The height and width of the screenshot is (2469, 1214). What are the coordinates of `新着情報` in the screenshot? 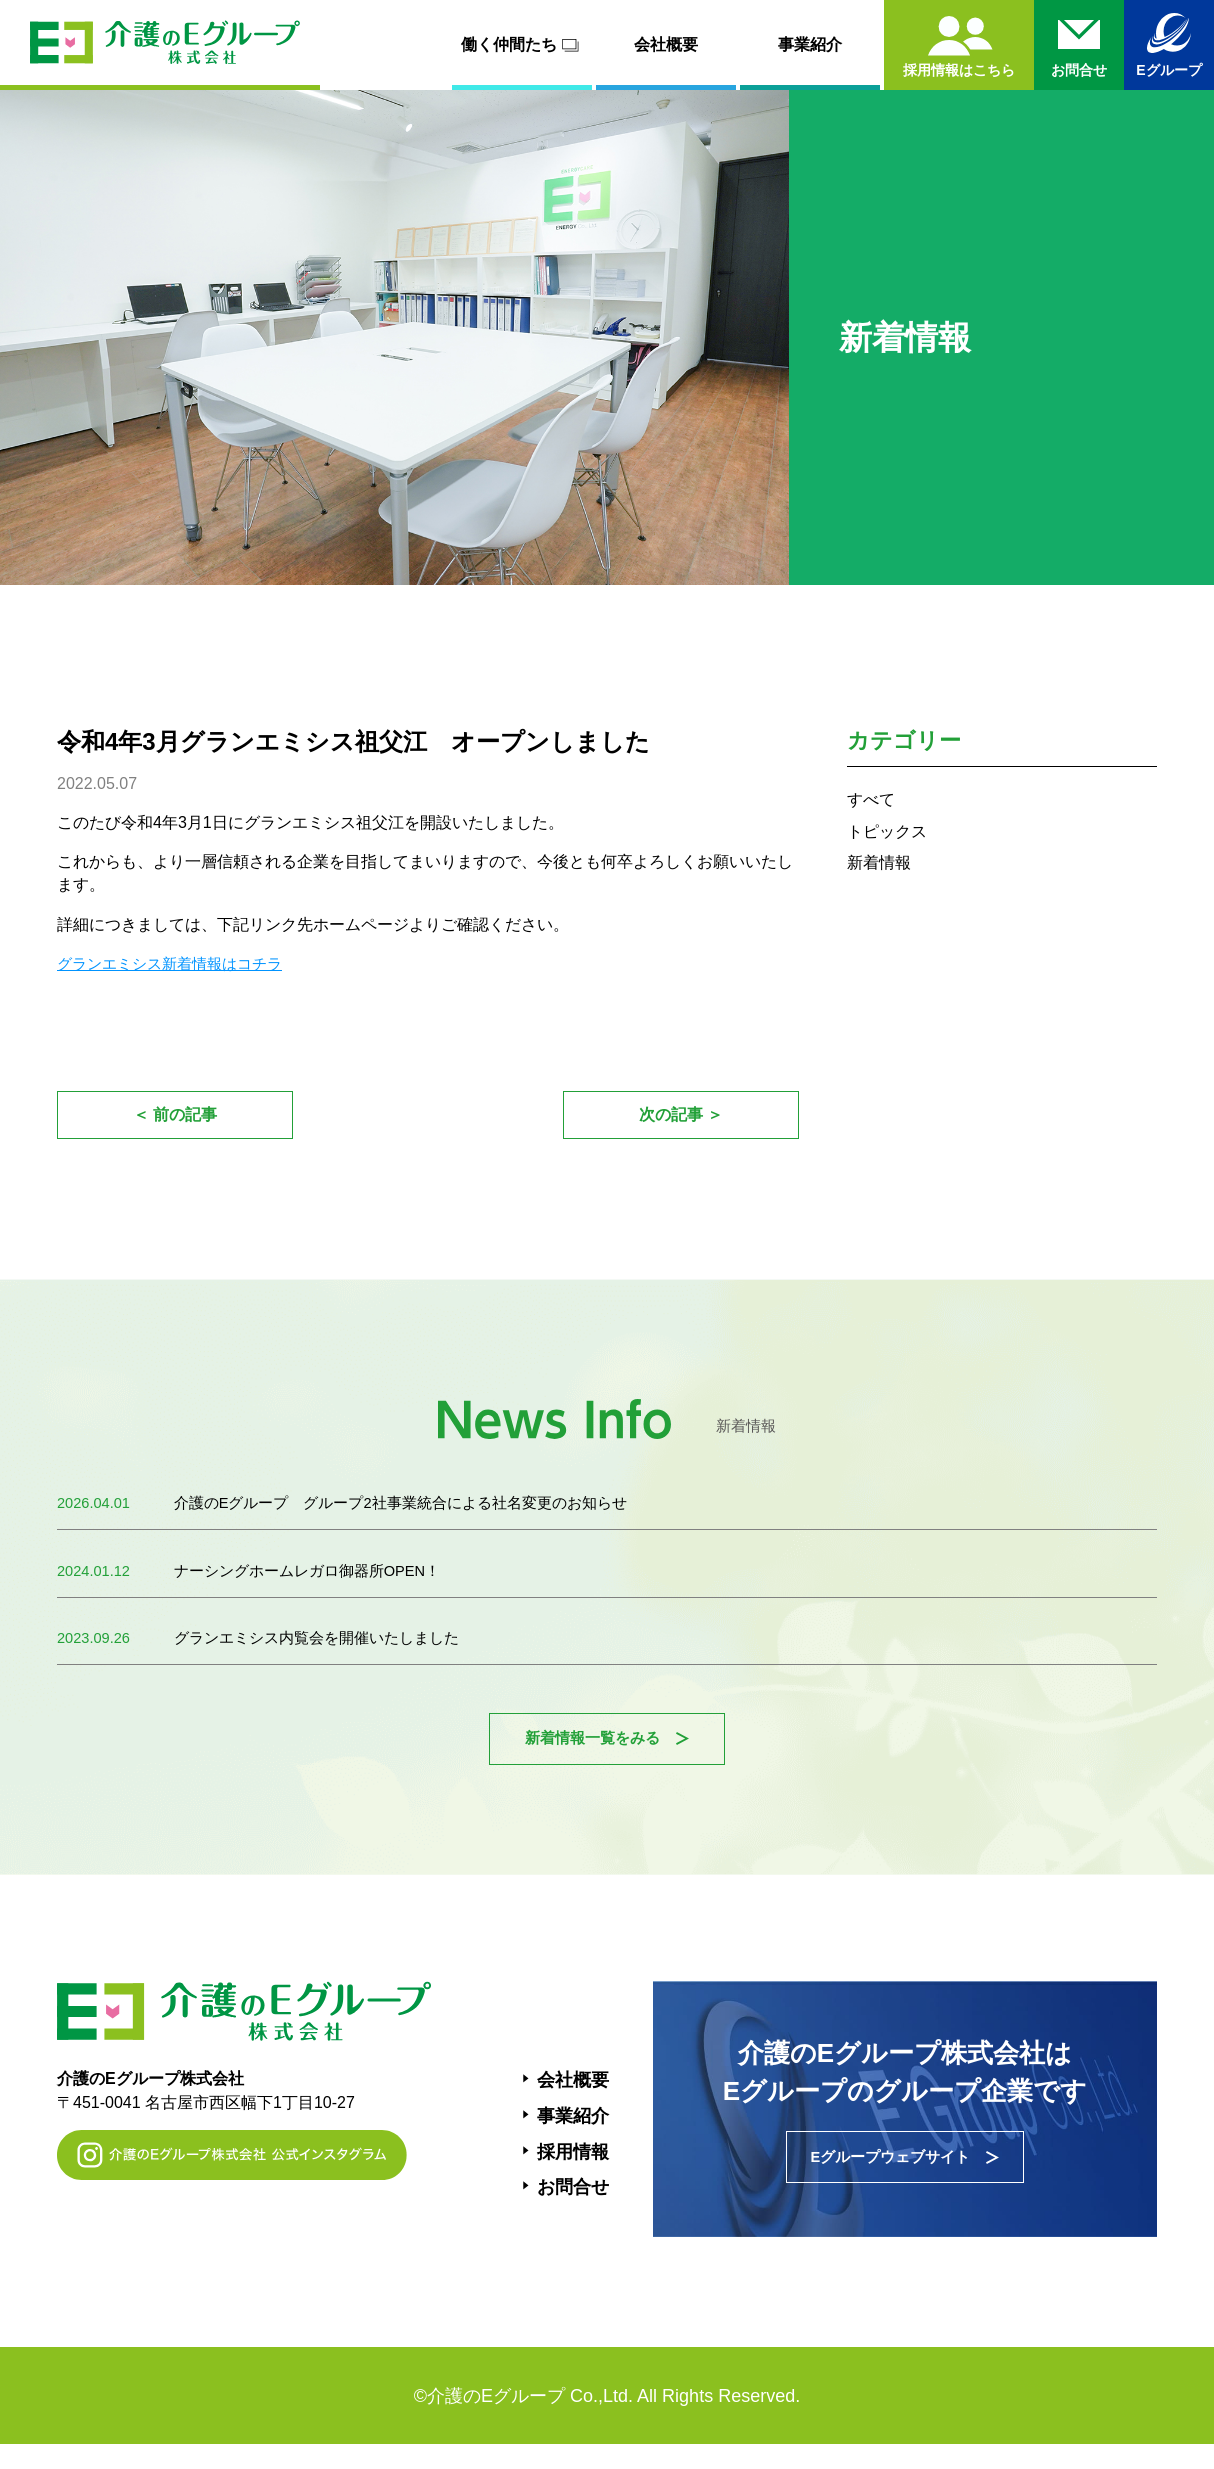 It's located at (883, 862).